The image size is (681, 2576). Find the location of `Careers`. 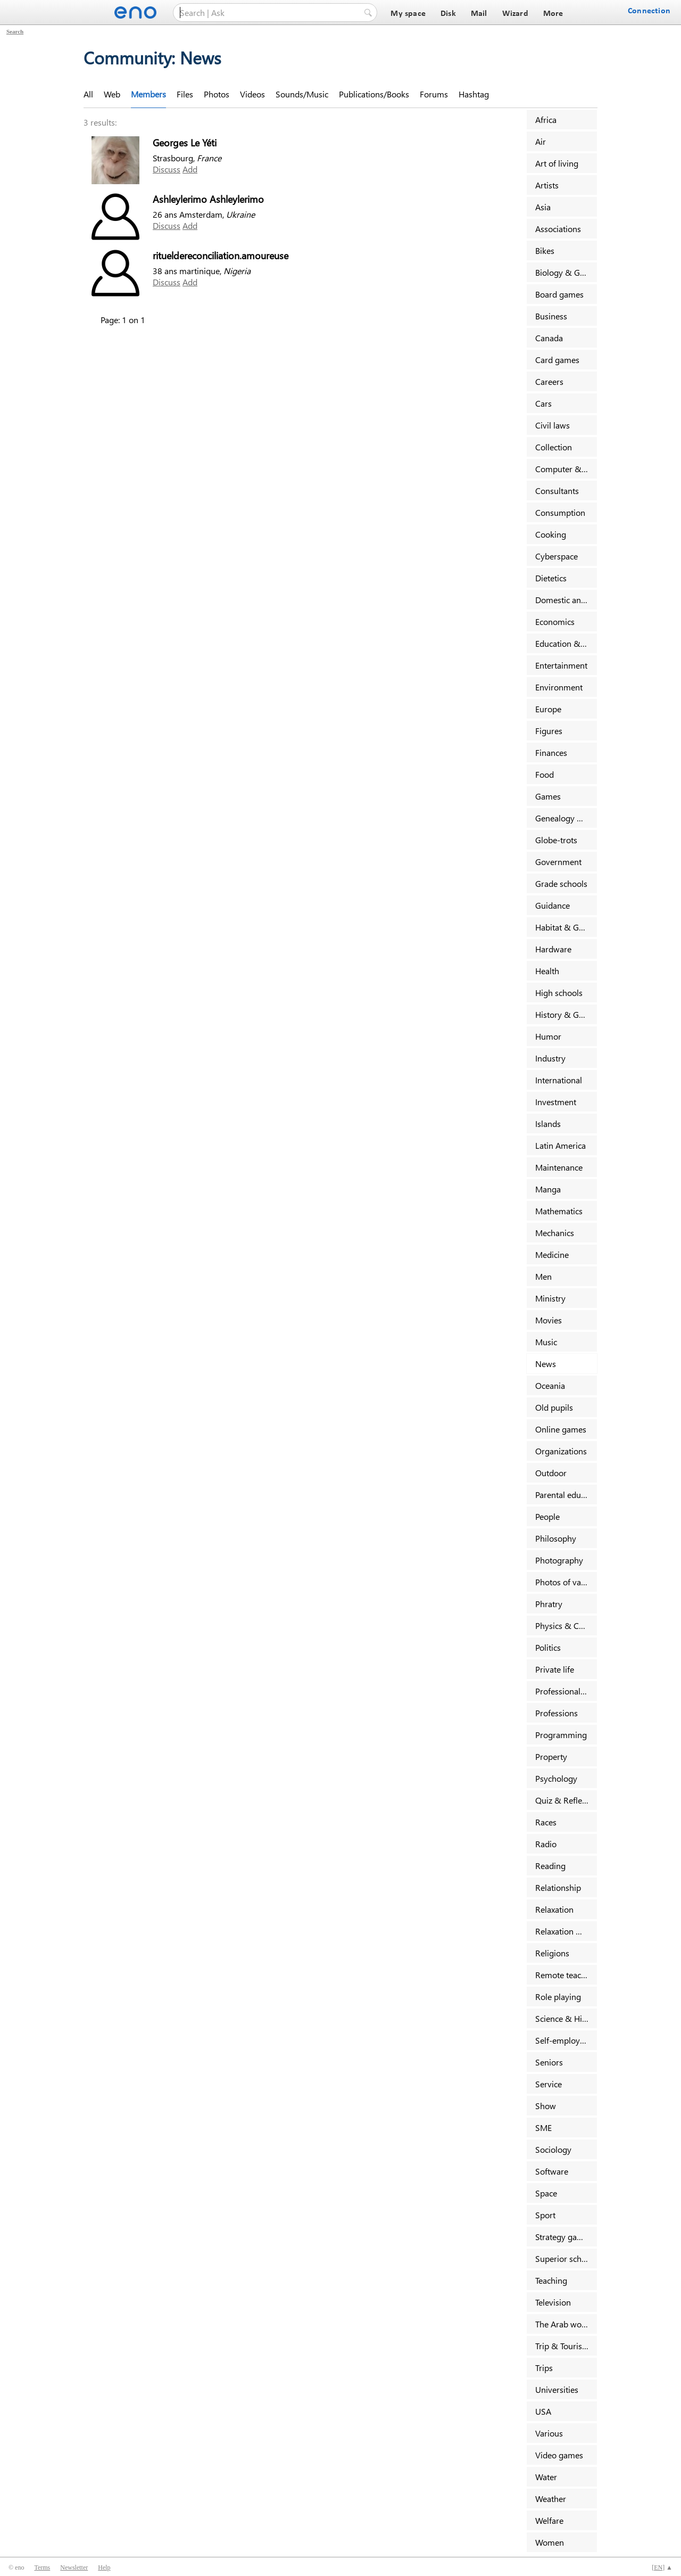

Careers is located at coordinates (549, 381).